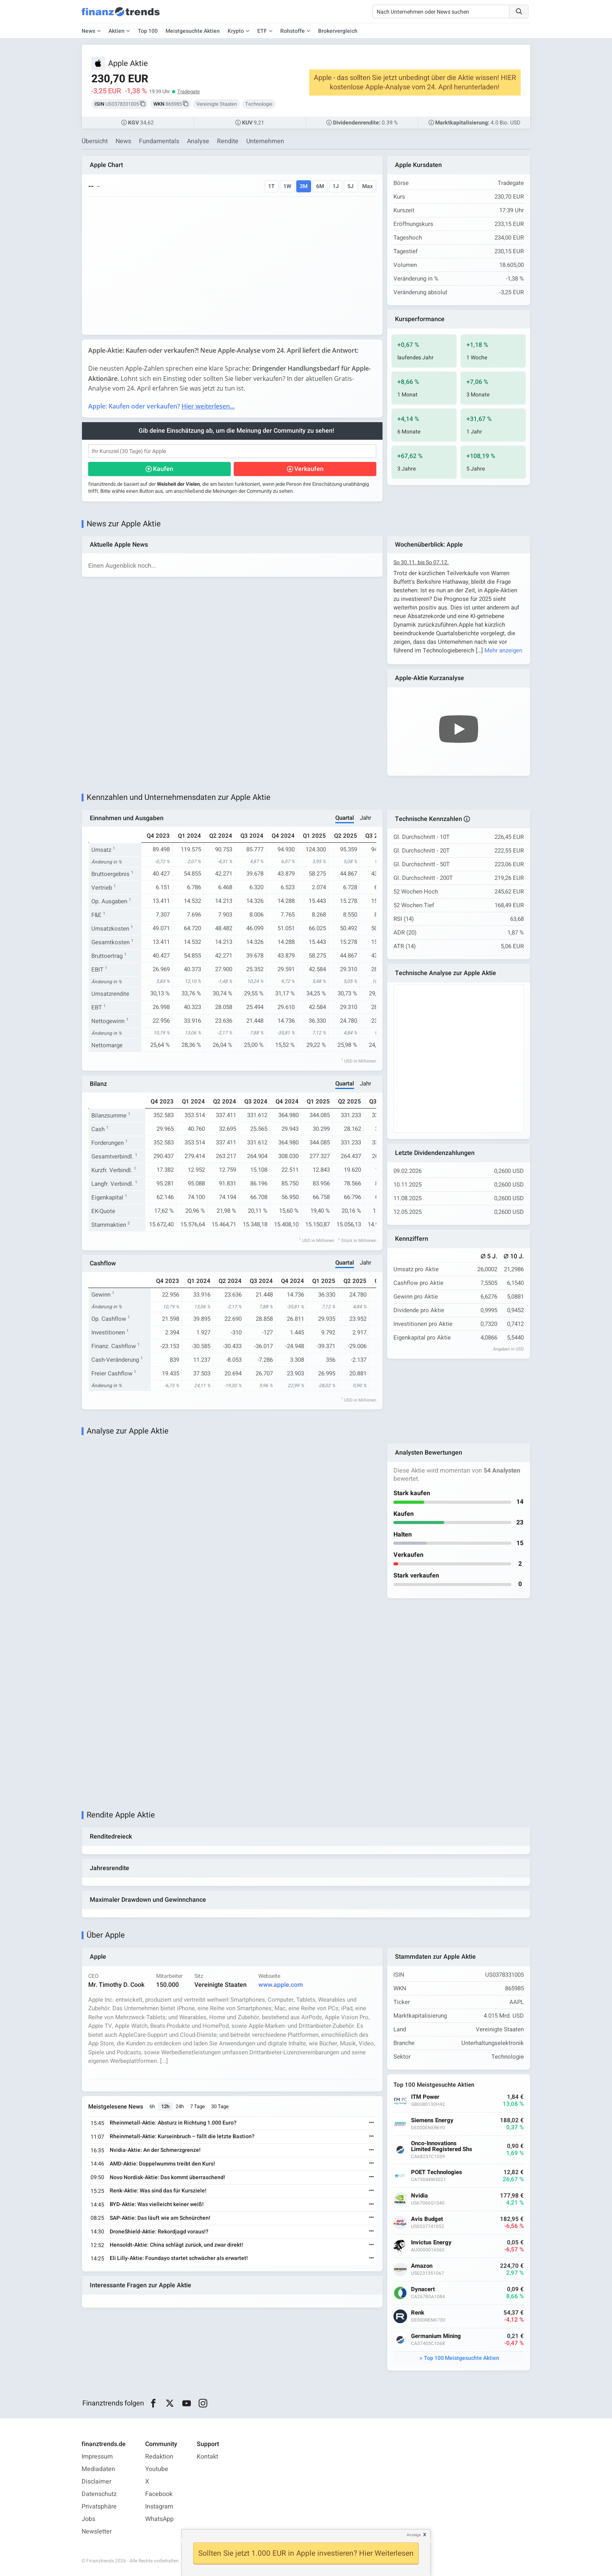 The width and height of the screenshot is (612, 2576). Describe the element at coordinates (188, 91) in the screenshot. I see `Tradegate` at that location.